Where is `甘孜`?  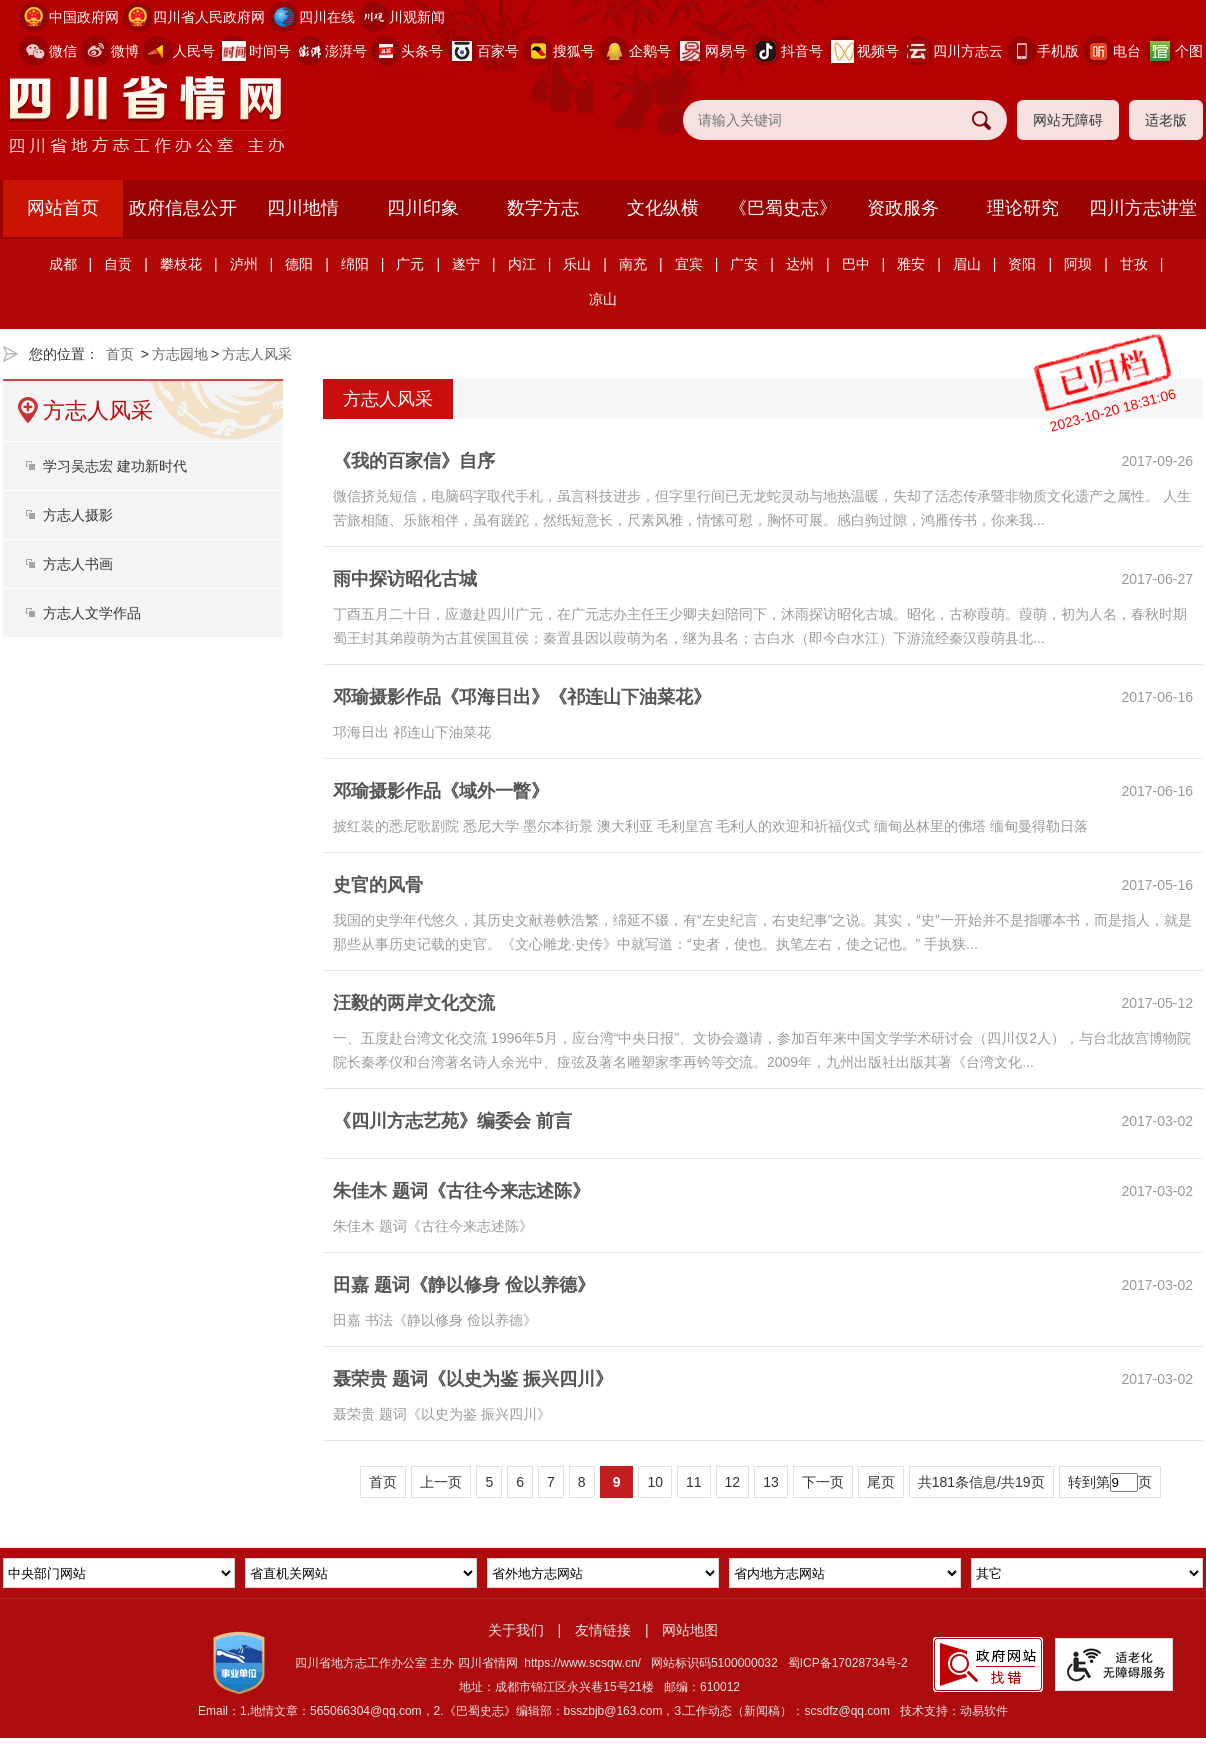
甘孜 is located at coordinates (1134, 264).